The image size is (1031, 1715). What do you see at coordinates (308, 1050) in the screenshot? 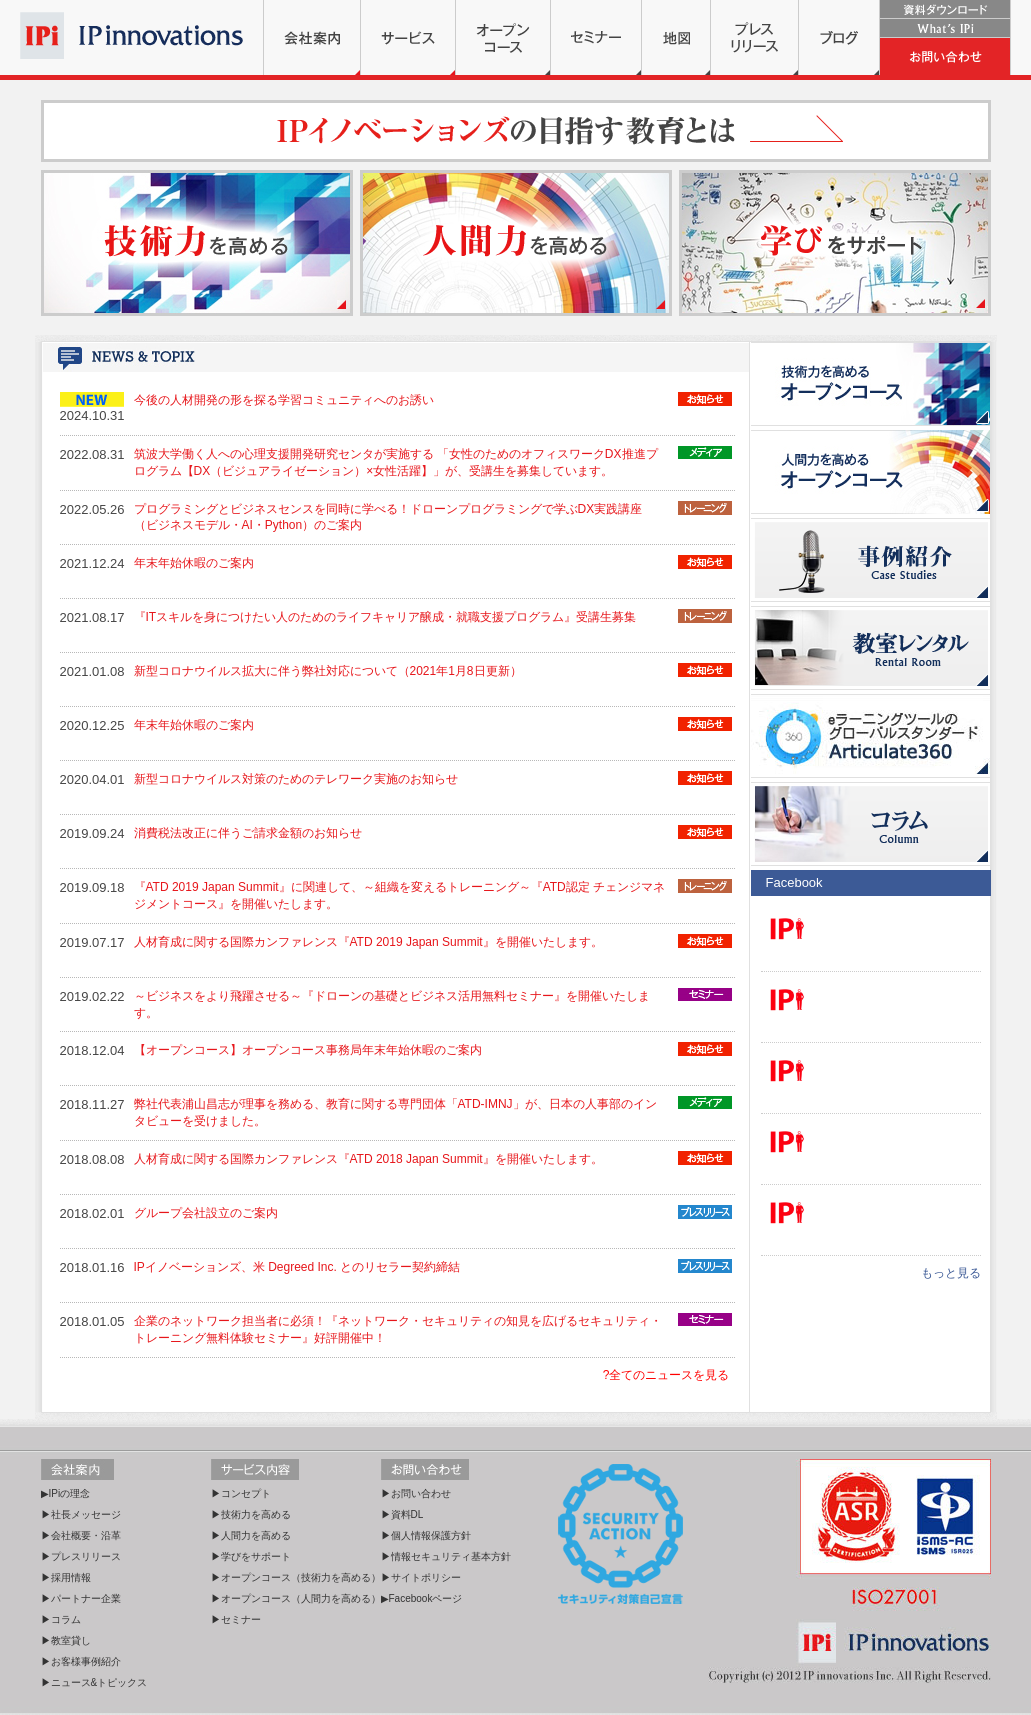
I see `【オープンコース】オープンコース事務局年末年始休暇のご案内` at bounding box center [308, 1050].